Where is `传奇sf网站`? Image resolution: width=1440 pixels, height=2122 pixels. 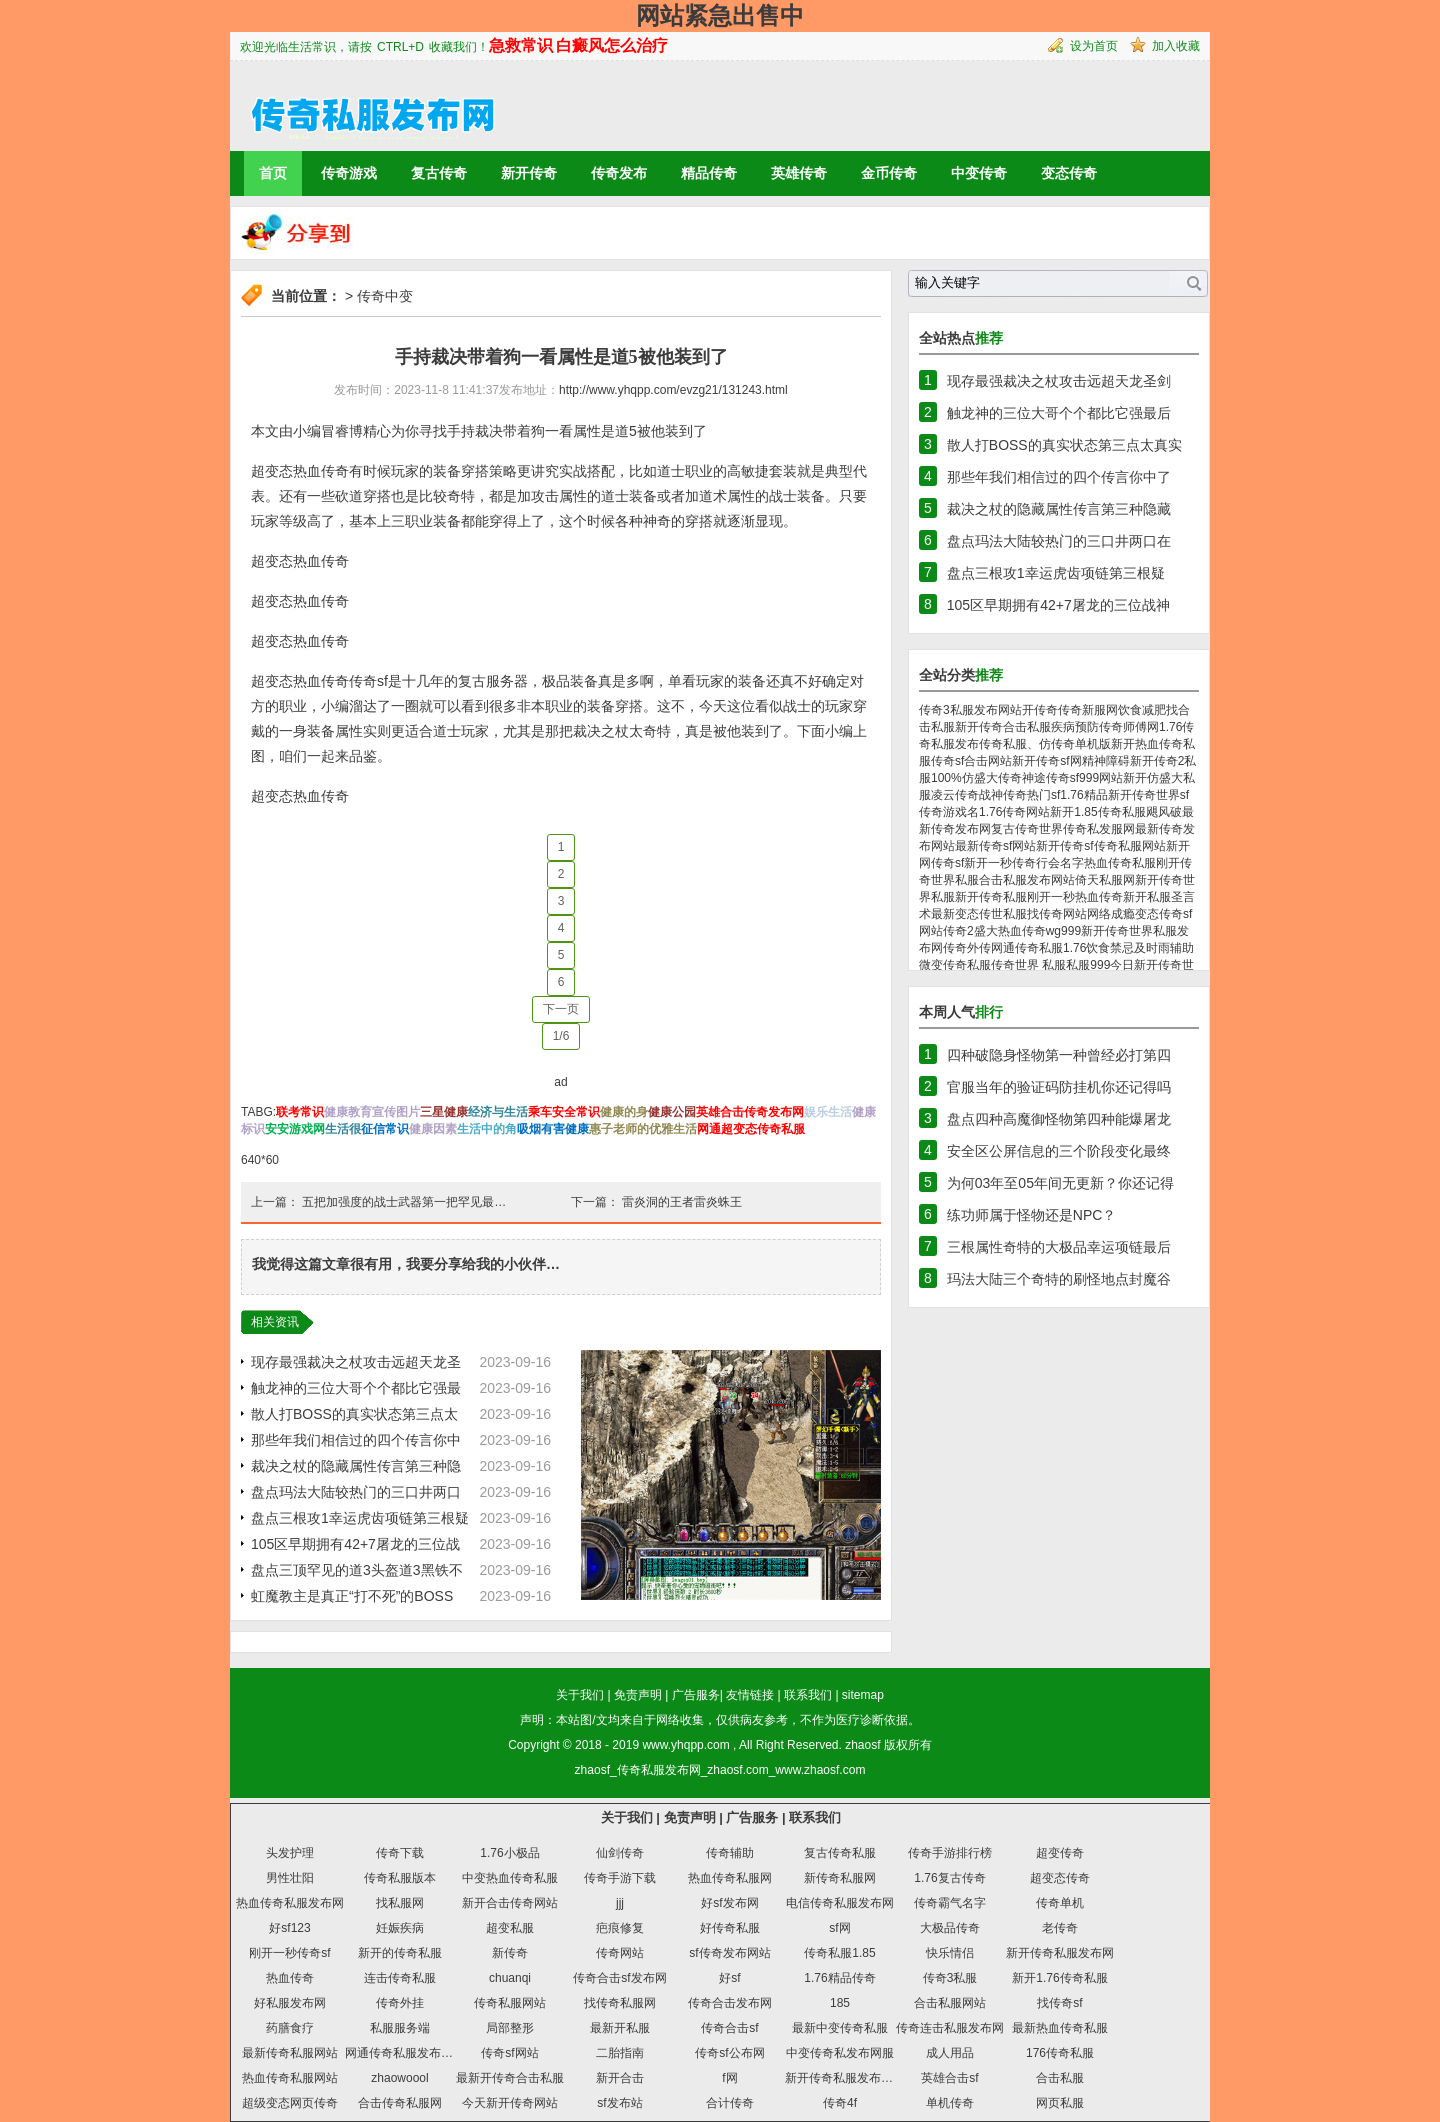
传奇sf网站 is located at coordinates (509, 2053).